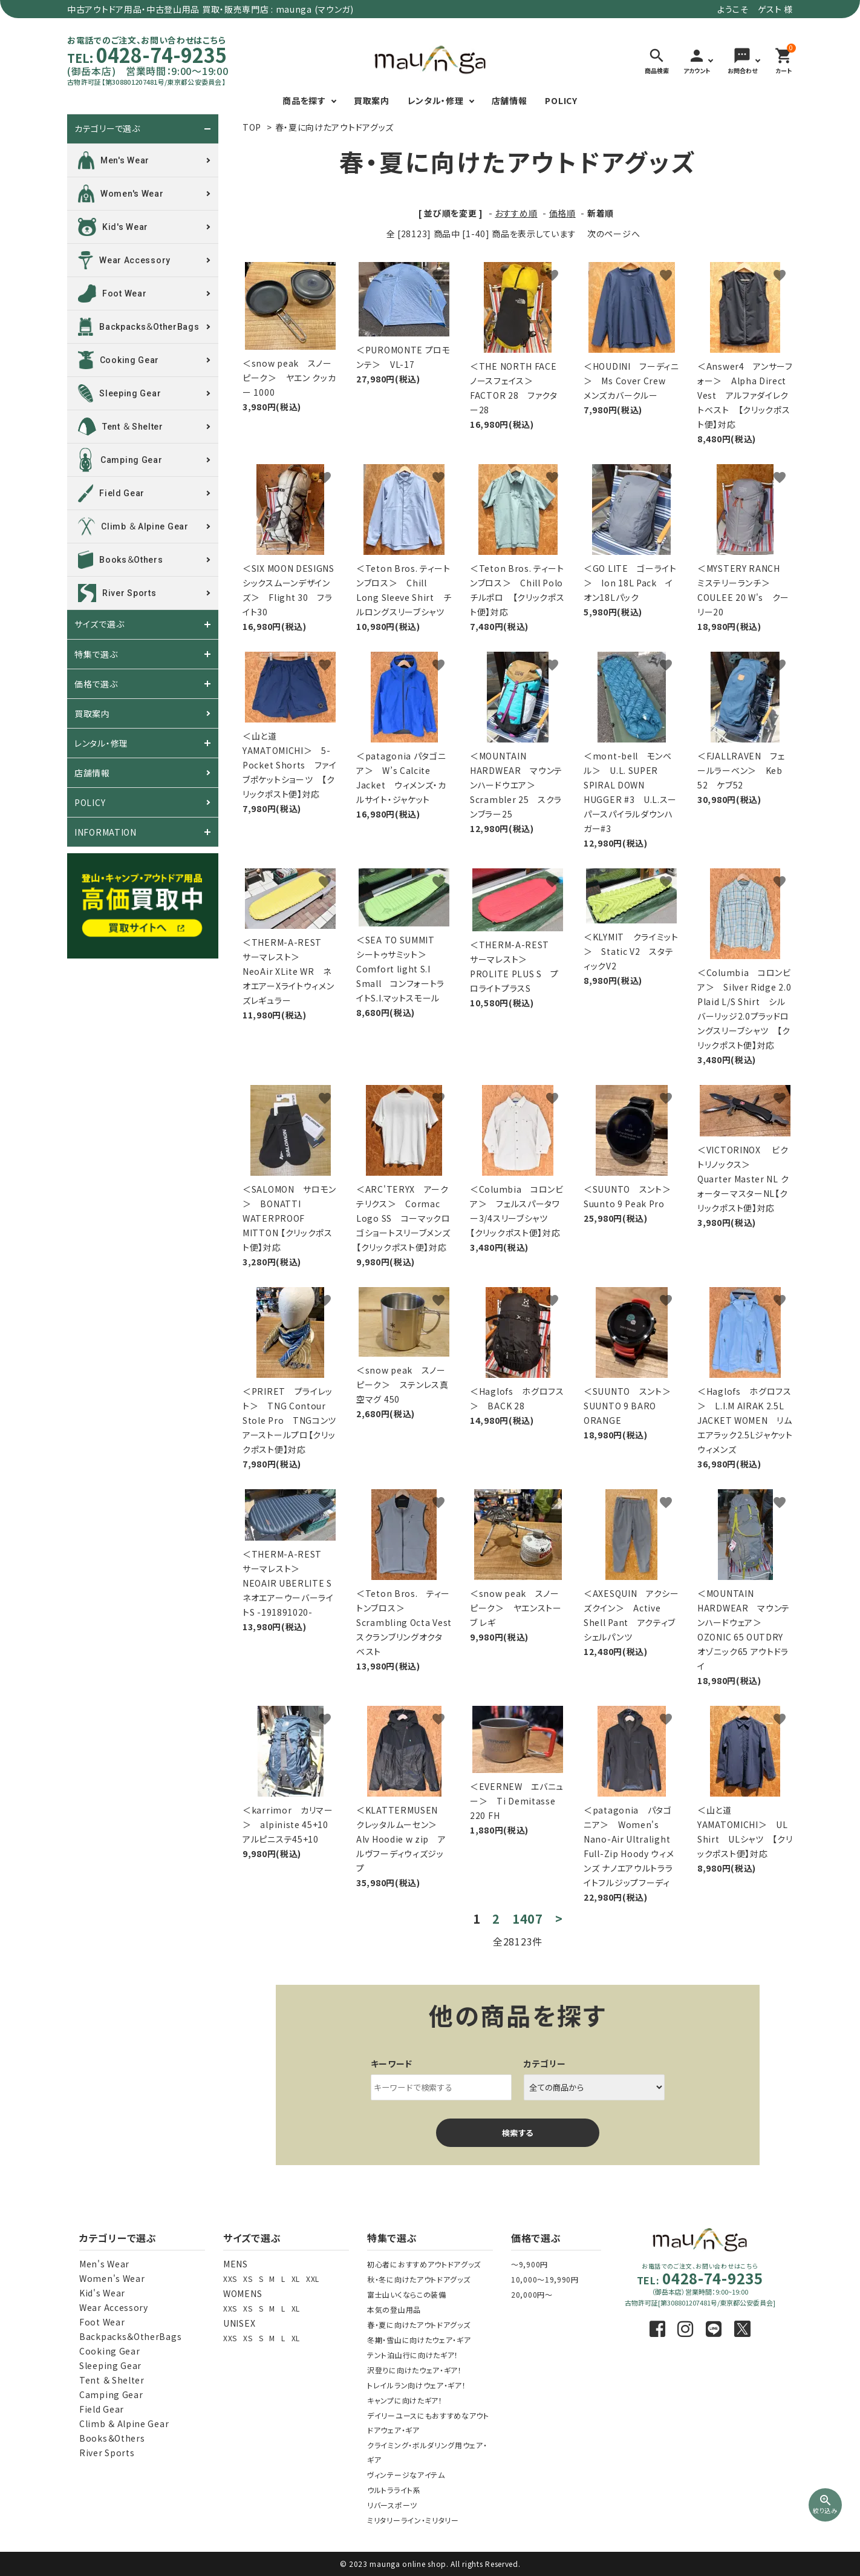 The height and width of the screenshot is (2576, 860). Describe the element at coordinates (561, 100) in the screenshot. I see `POLICY` at that location.